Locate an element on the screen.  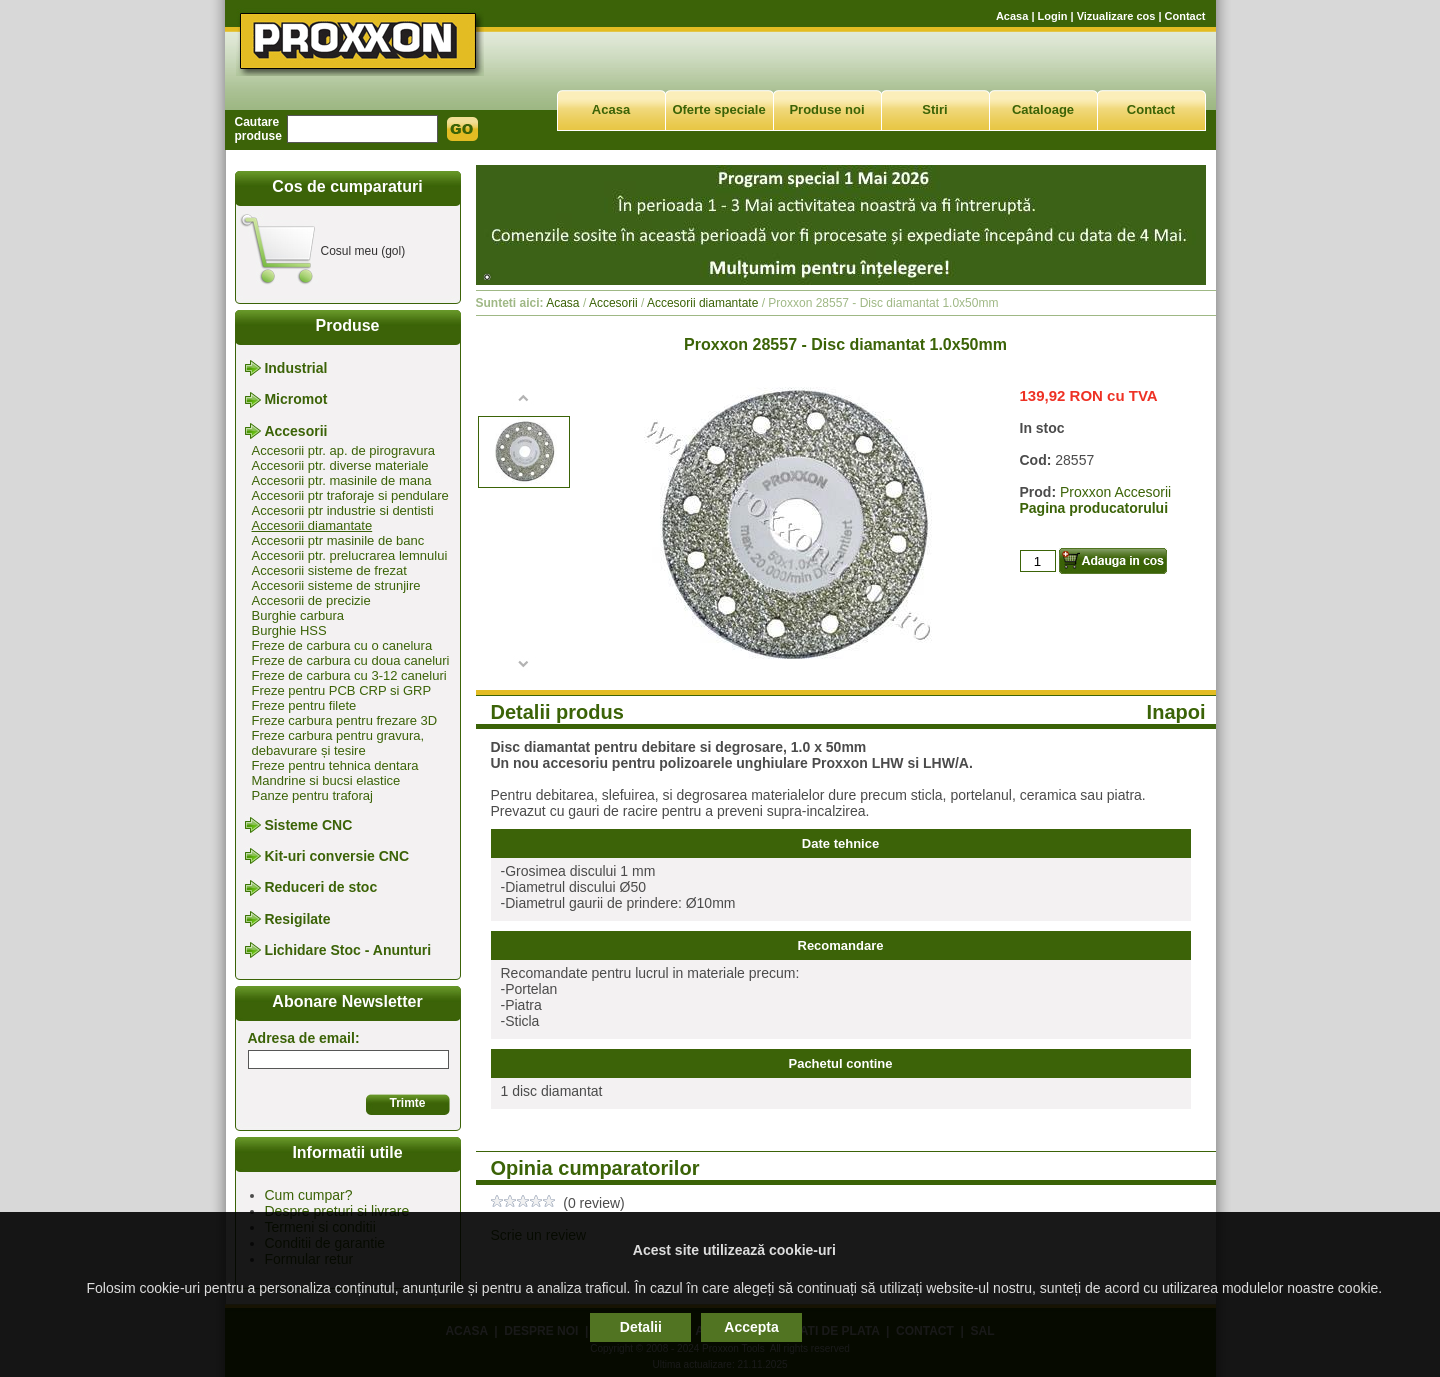
Cum cumpar? is located at coordinates (309, 1195).